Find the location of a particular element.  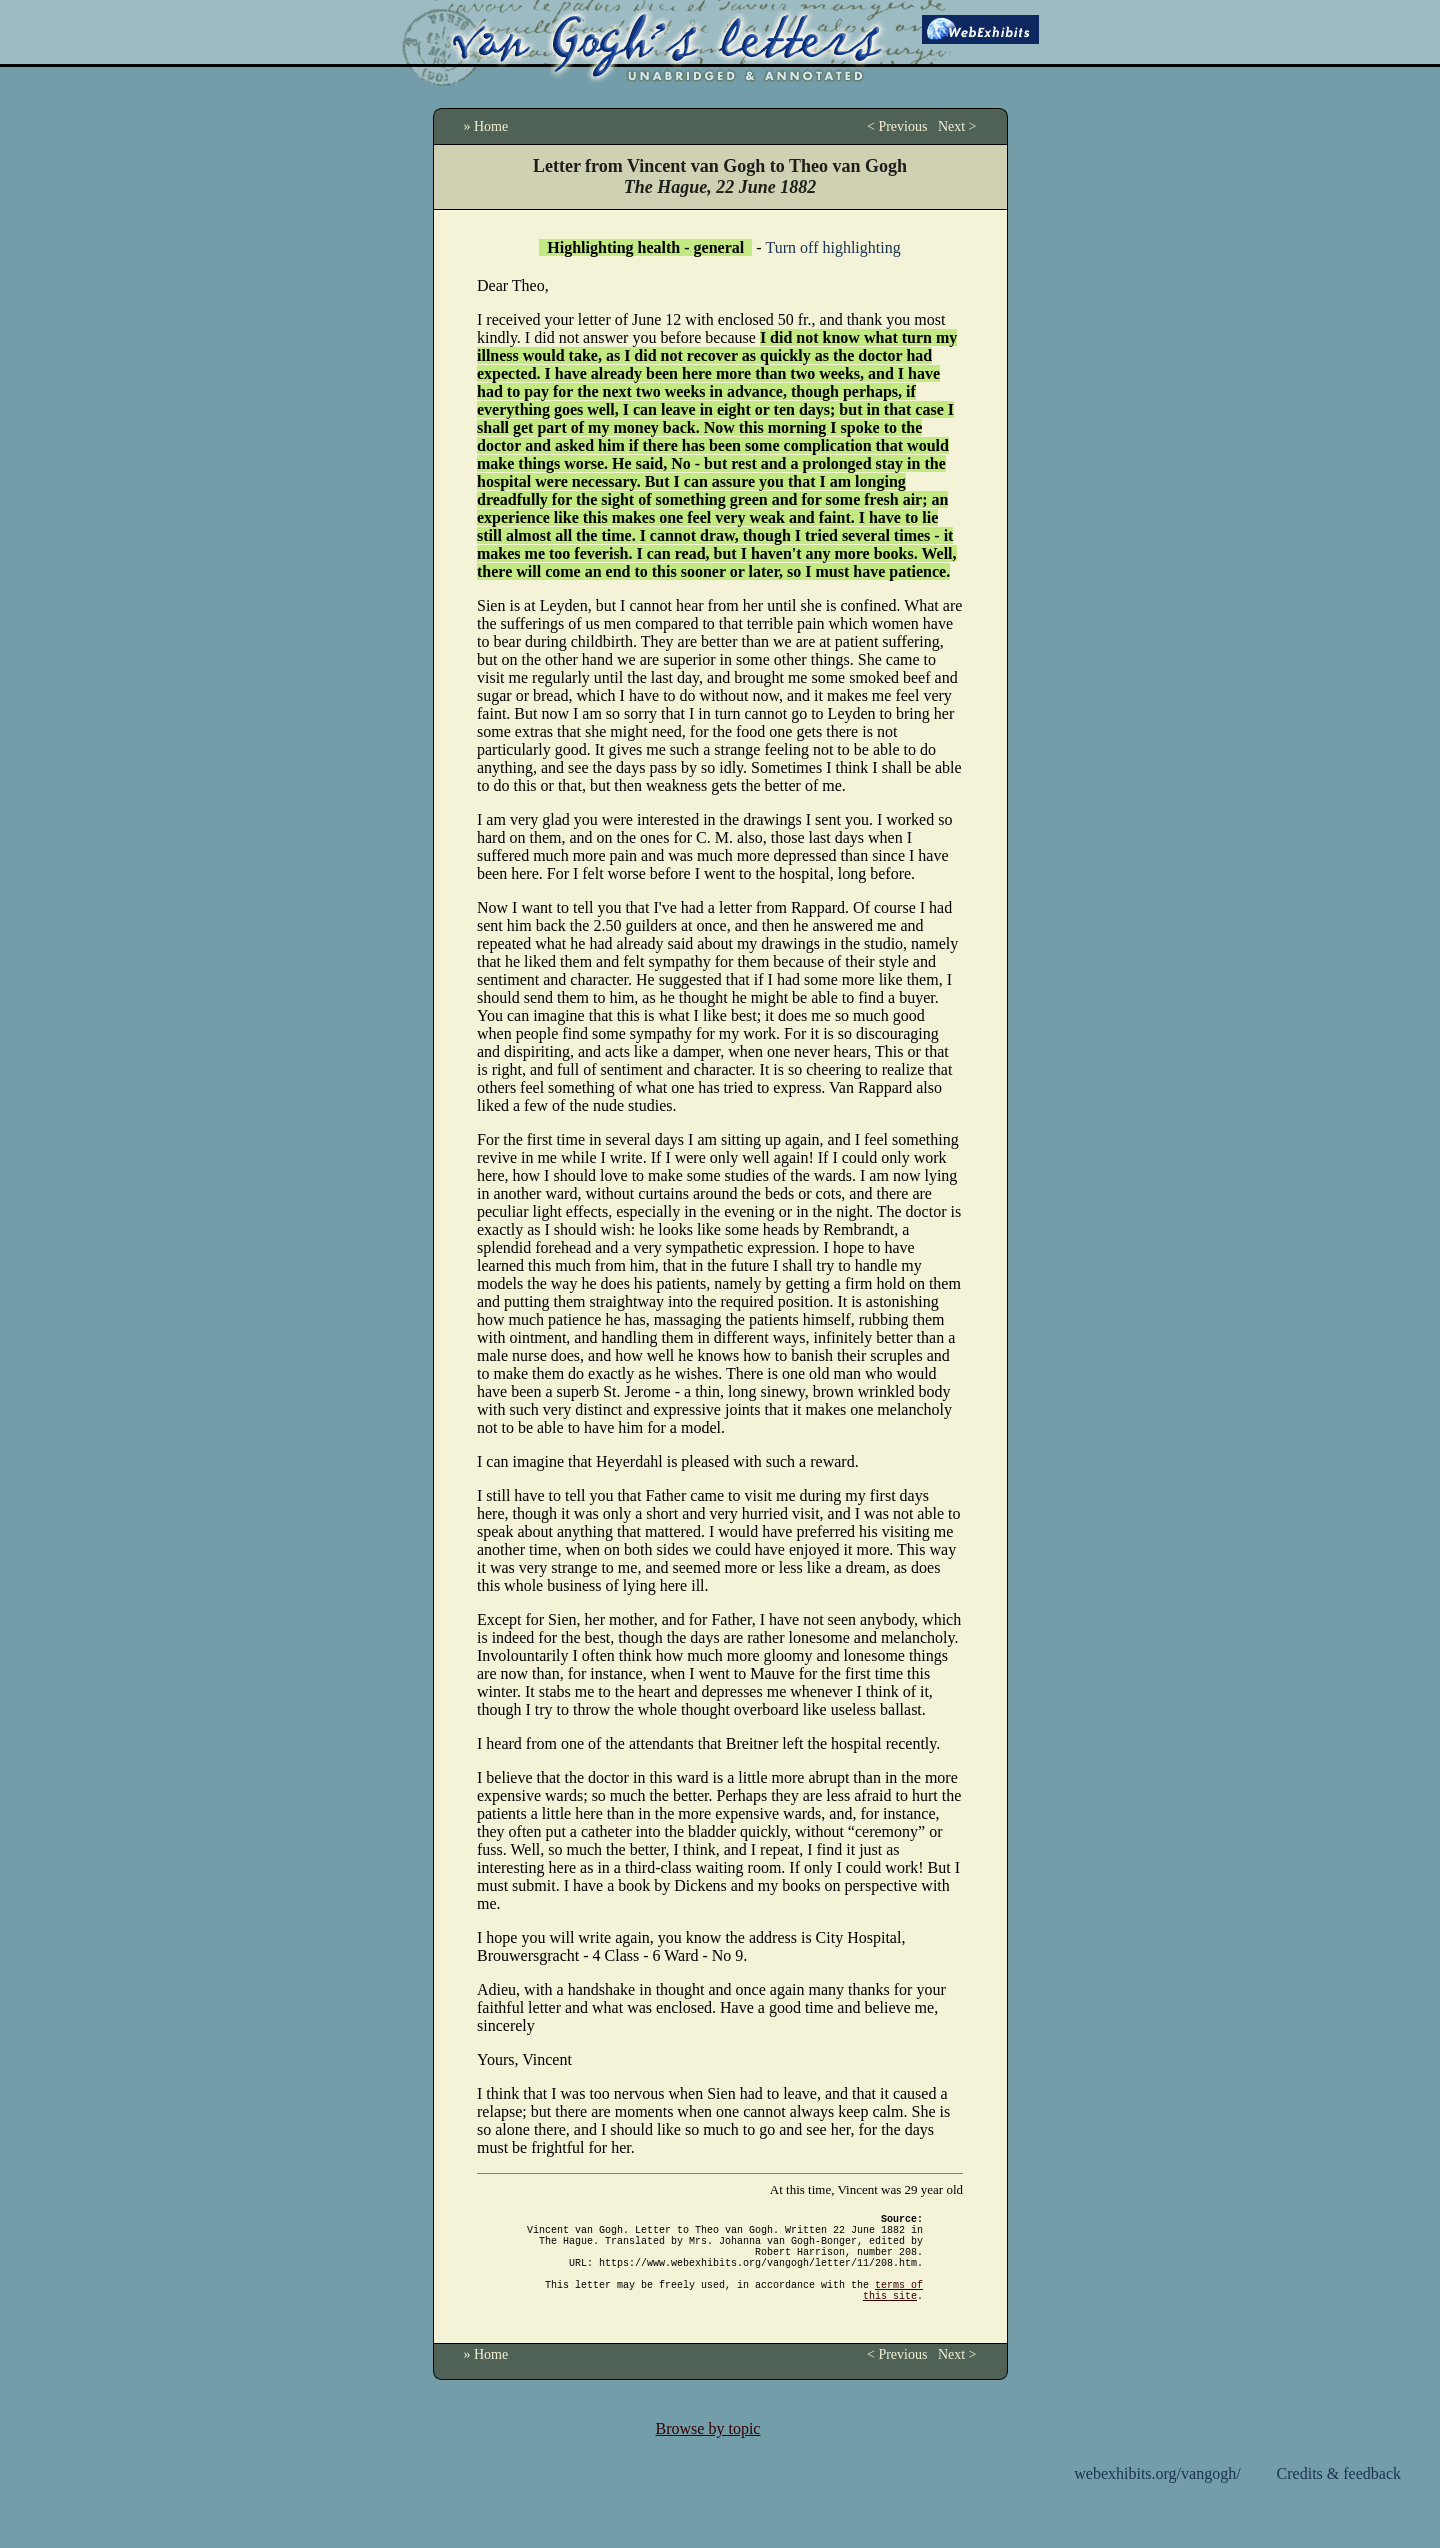

Turn off highlighting is located at coordinates (833, 247).